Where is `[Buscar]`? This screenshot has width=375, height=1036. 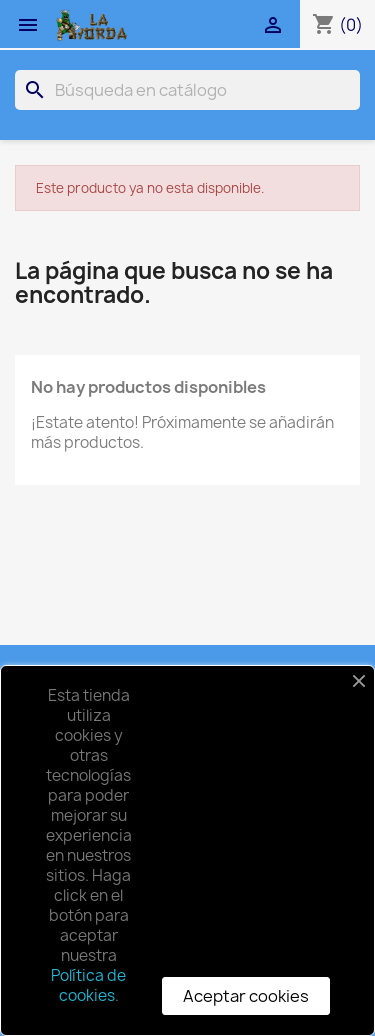 [Buscar] is located at coordinates (187, 90).